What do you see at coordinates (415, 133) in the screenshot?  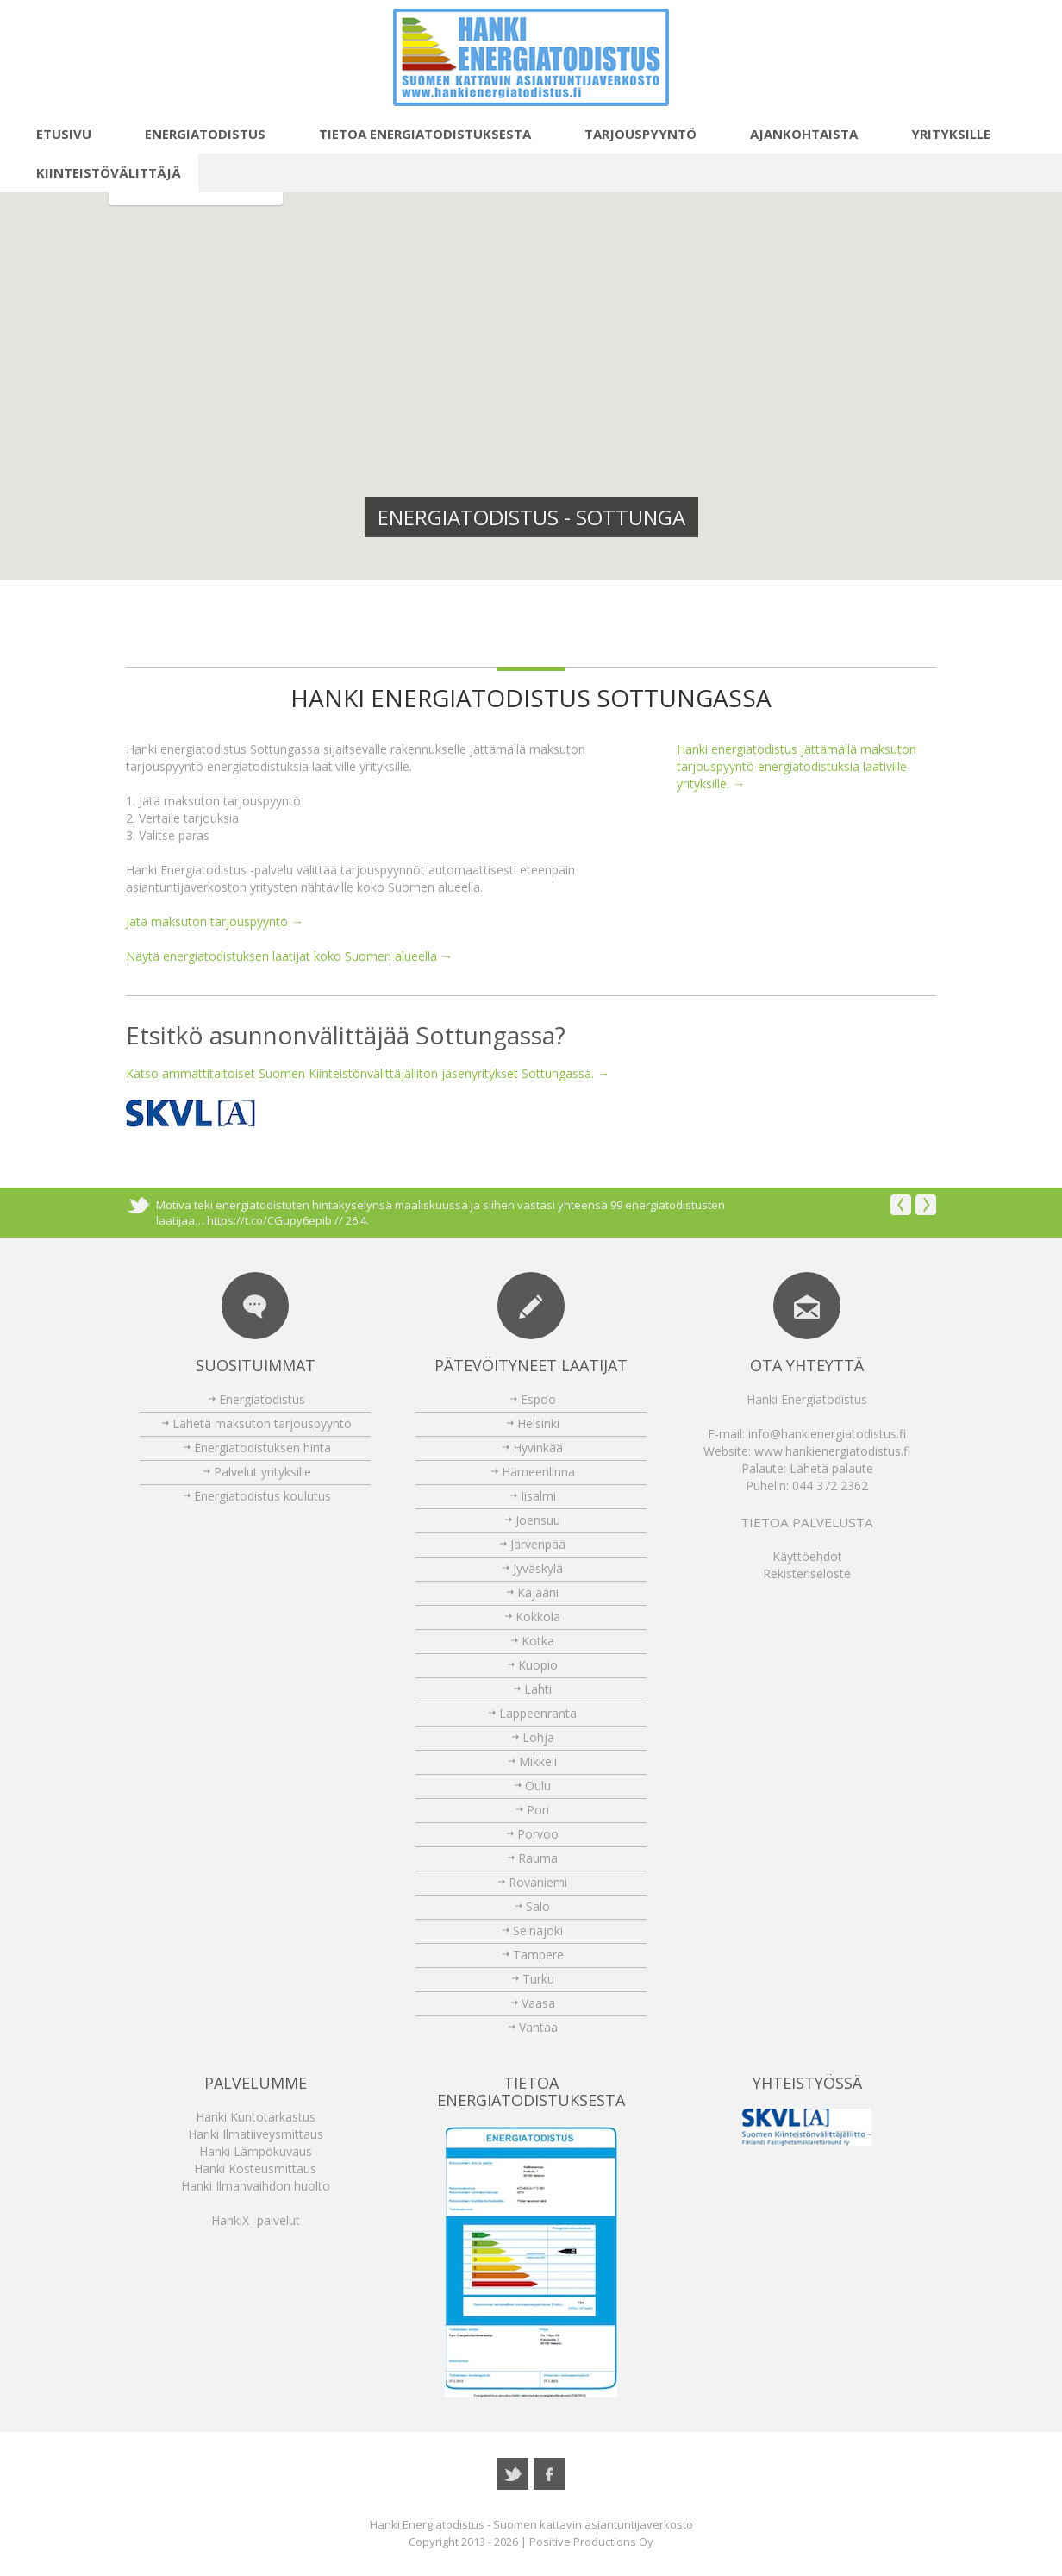 I see `Tietoa energiatodistuksesta` at bounding box center [415, 133].